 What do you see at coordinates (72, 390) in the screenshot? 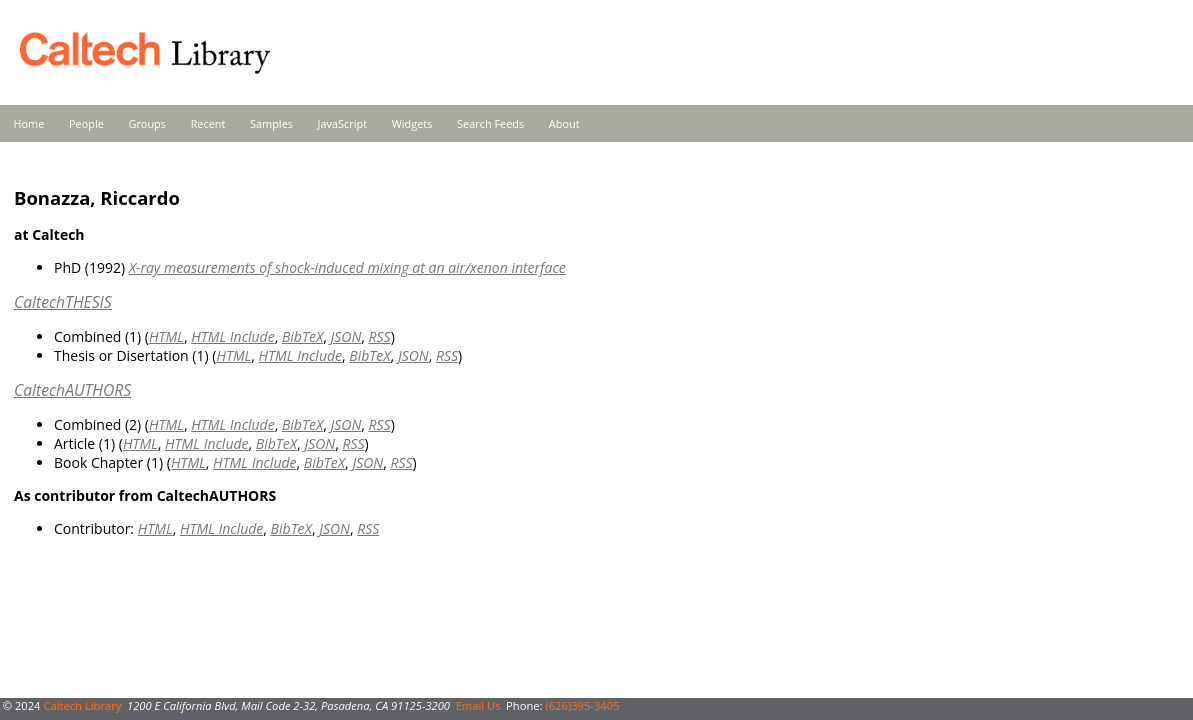
I see `CaltechAUTHORS` at bounding box center [72, 390].